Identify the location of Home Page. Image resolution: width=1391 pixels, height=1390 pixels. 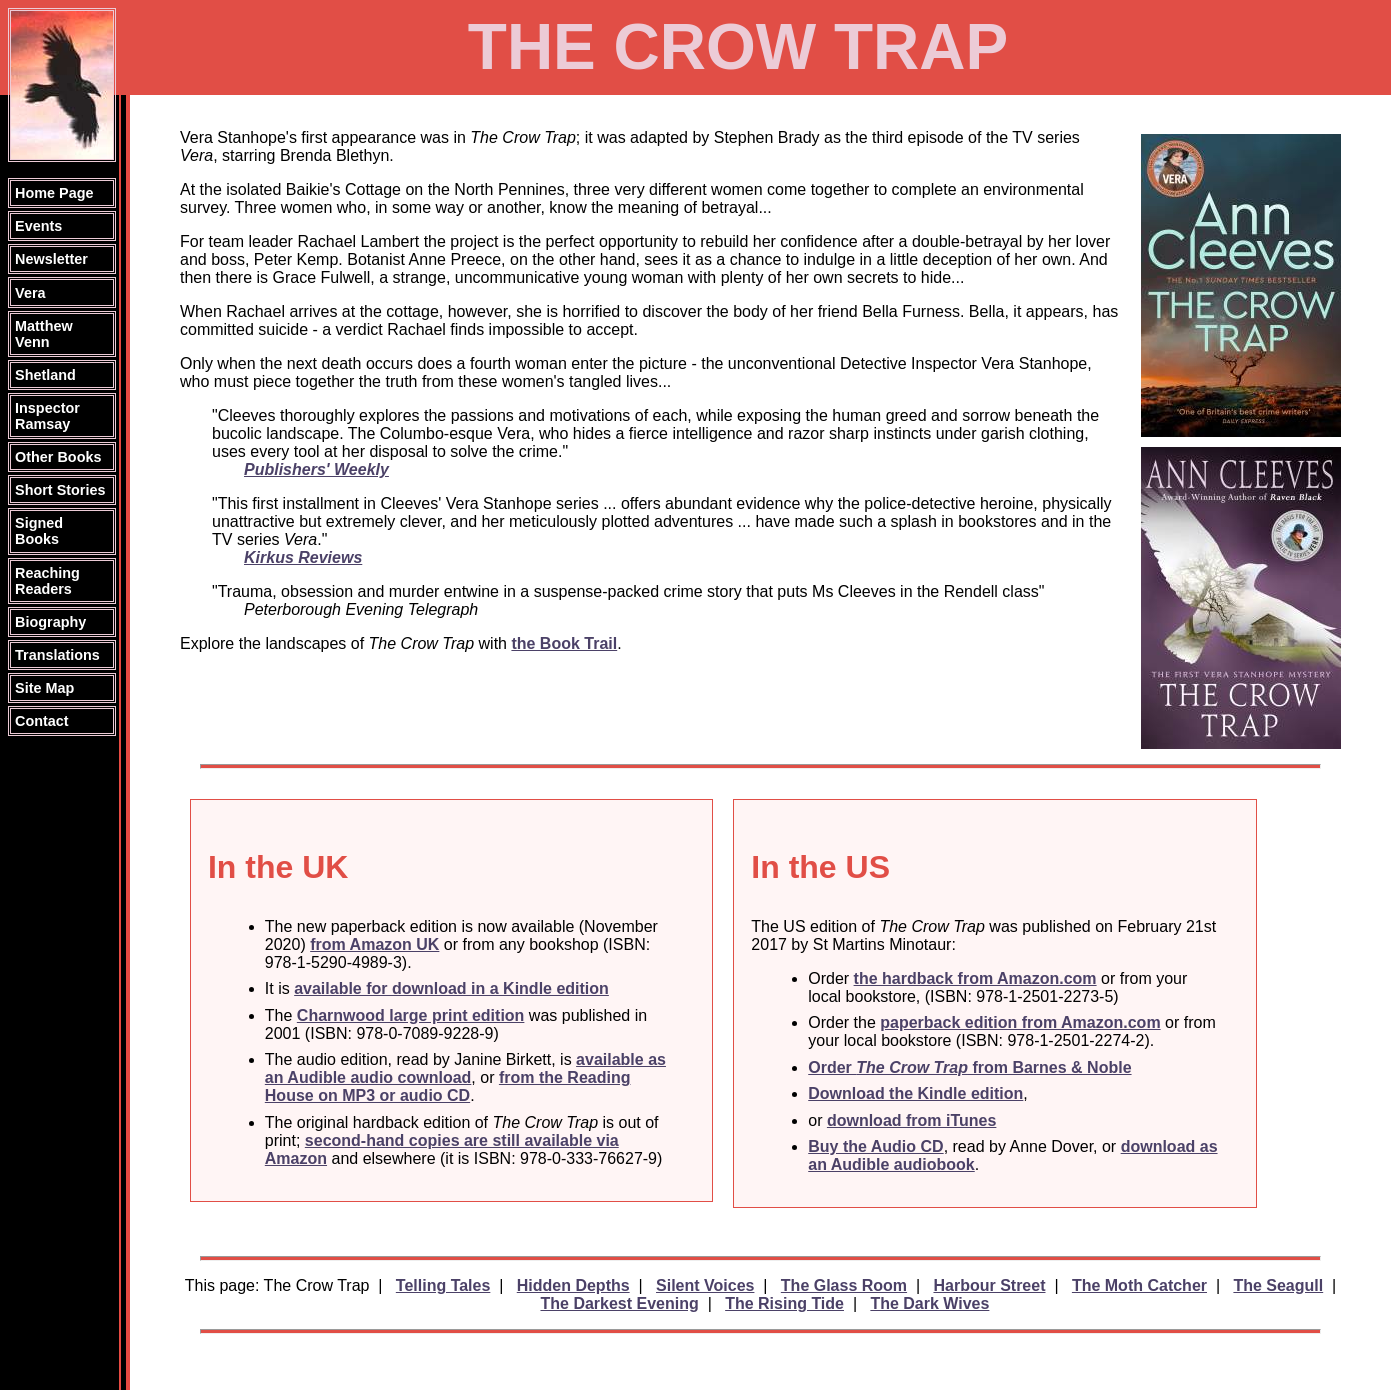
(54, 193).